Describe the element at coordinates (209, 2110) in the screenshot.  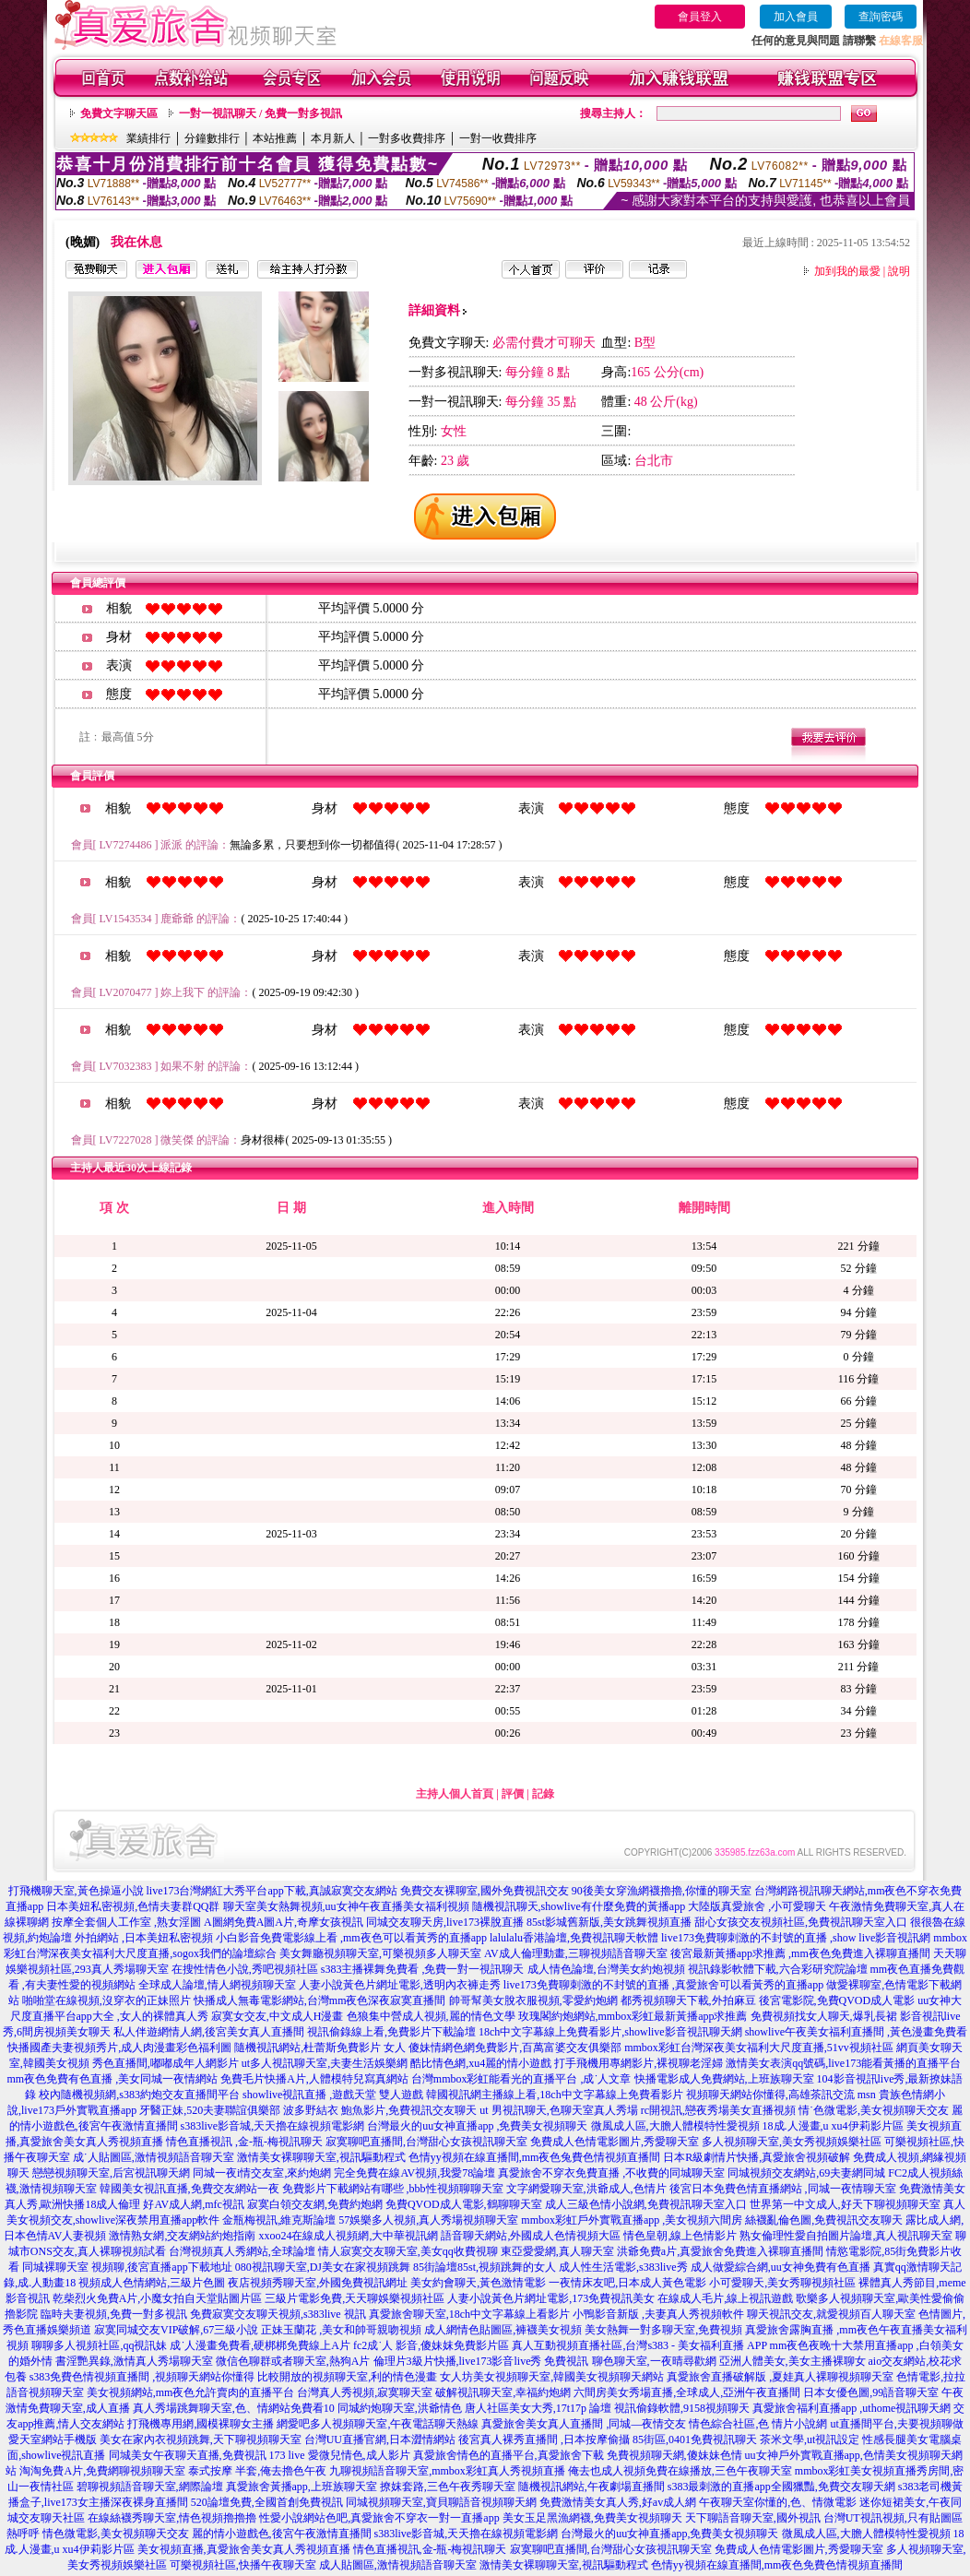
I see `牙醫正妹,520夫妻聯誼俱樂部` at that location.